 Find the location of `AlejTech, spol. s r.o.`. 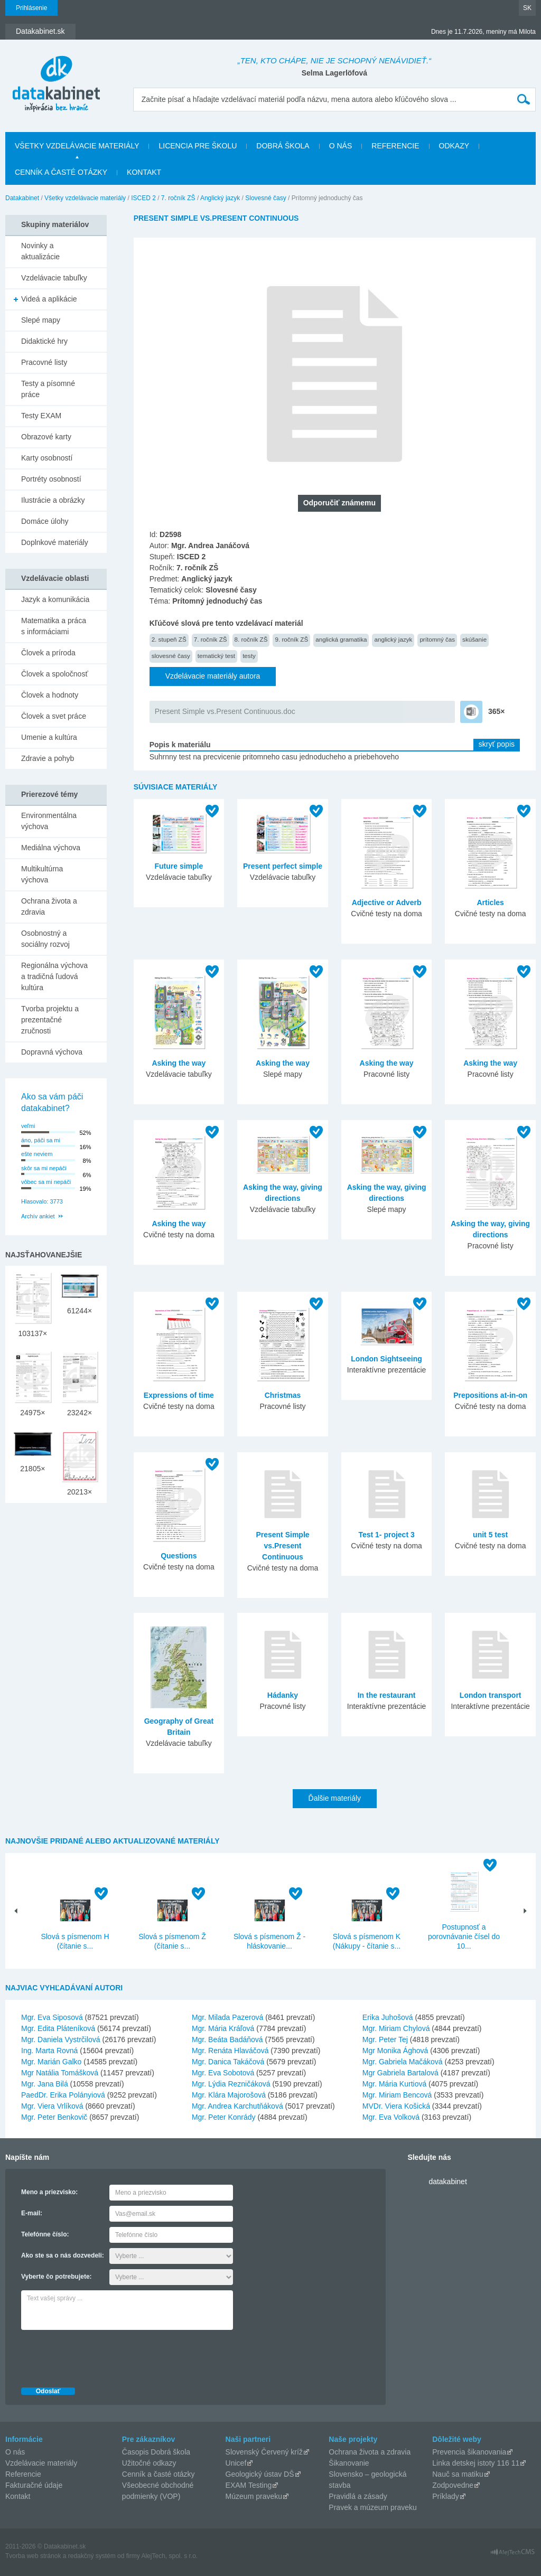

AlejTech, spol. s r.o. is located at coordinates (169, 2556).